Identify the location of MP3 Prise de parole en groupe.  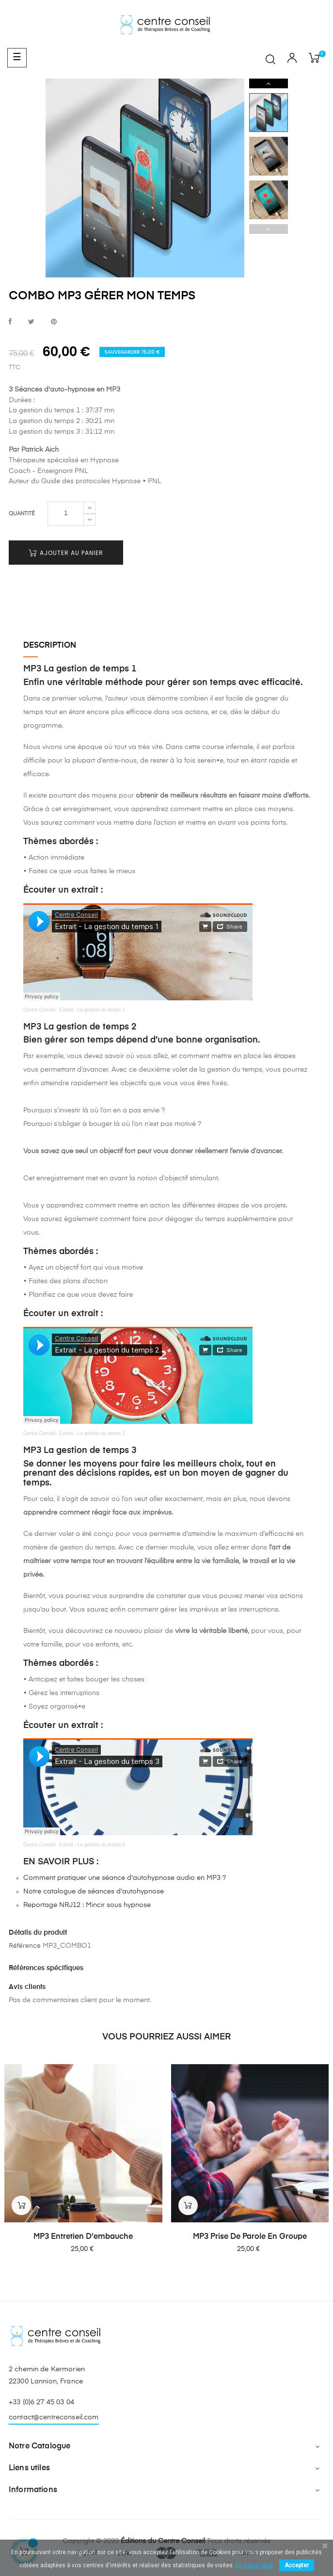
(250, 2237).